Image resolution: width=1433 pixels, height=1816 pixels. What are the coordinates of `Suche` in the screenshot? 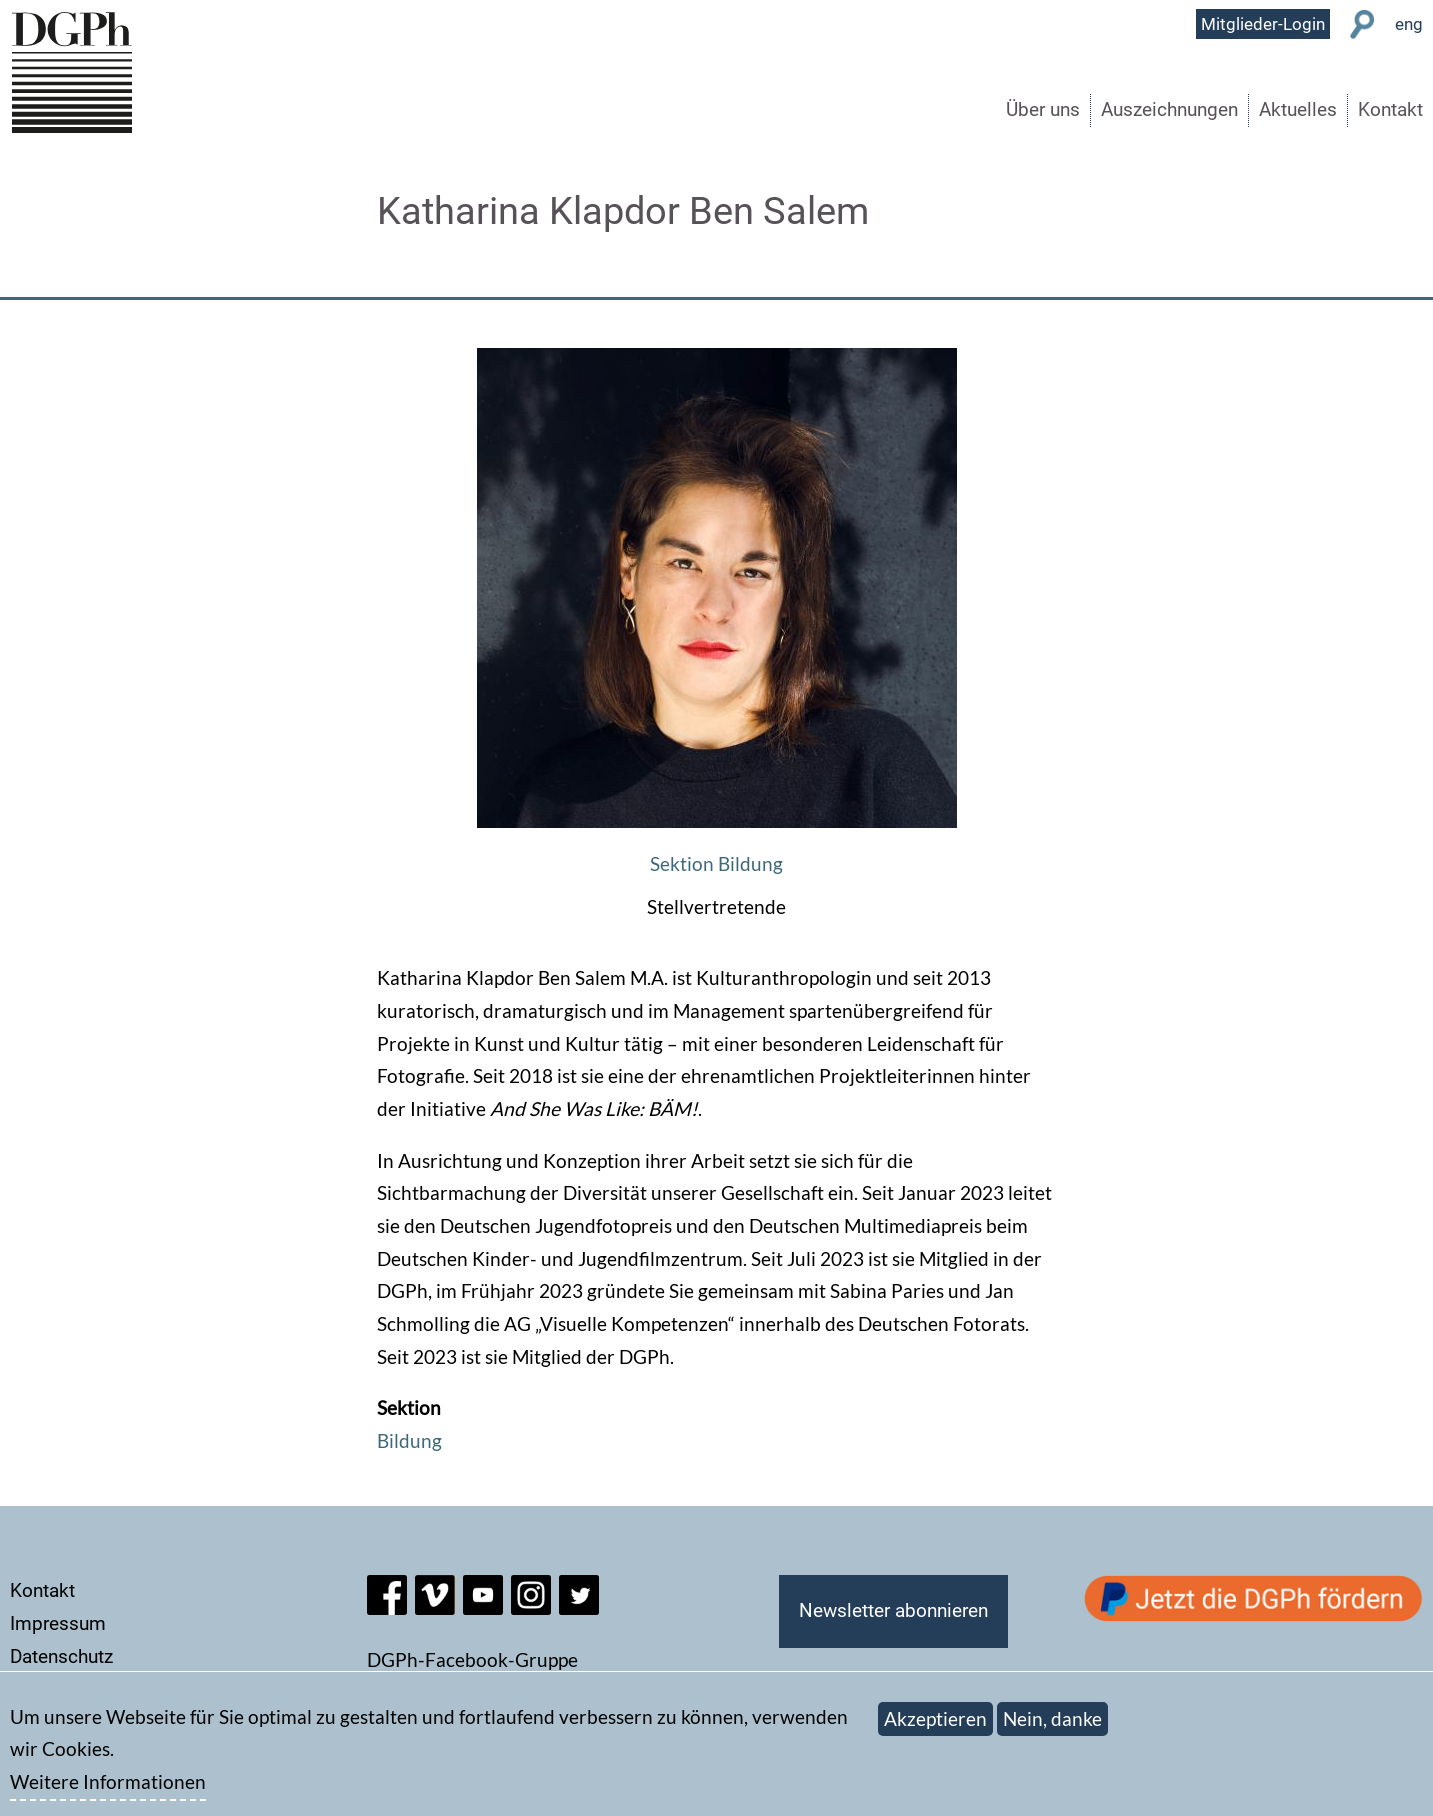 It's located at (1362, 24).